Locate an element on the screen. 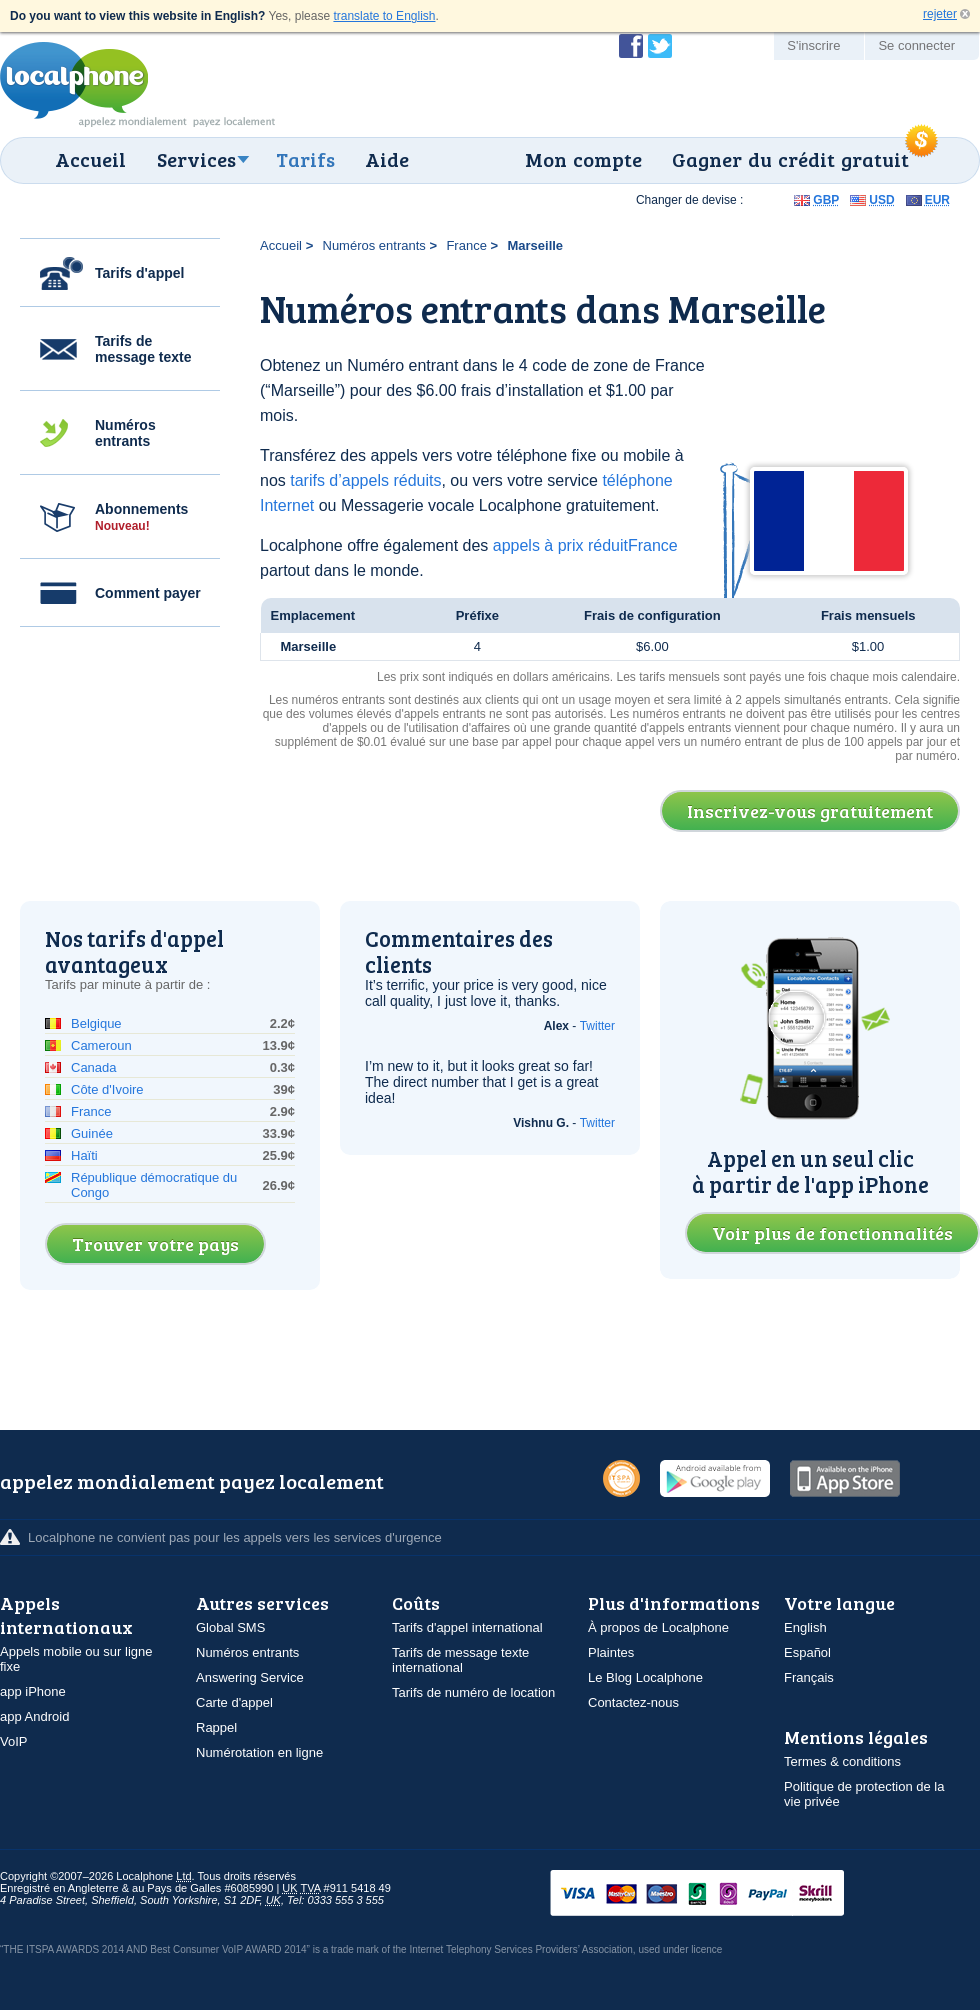 The height and width of the screenshot is (2010, 980). Tarifs d'appel is located at coordinates (139, 273).